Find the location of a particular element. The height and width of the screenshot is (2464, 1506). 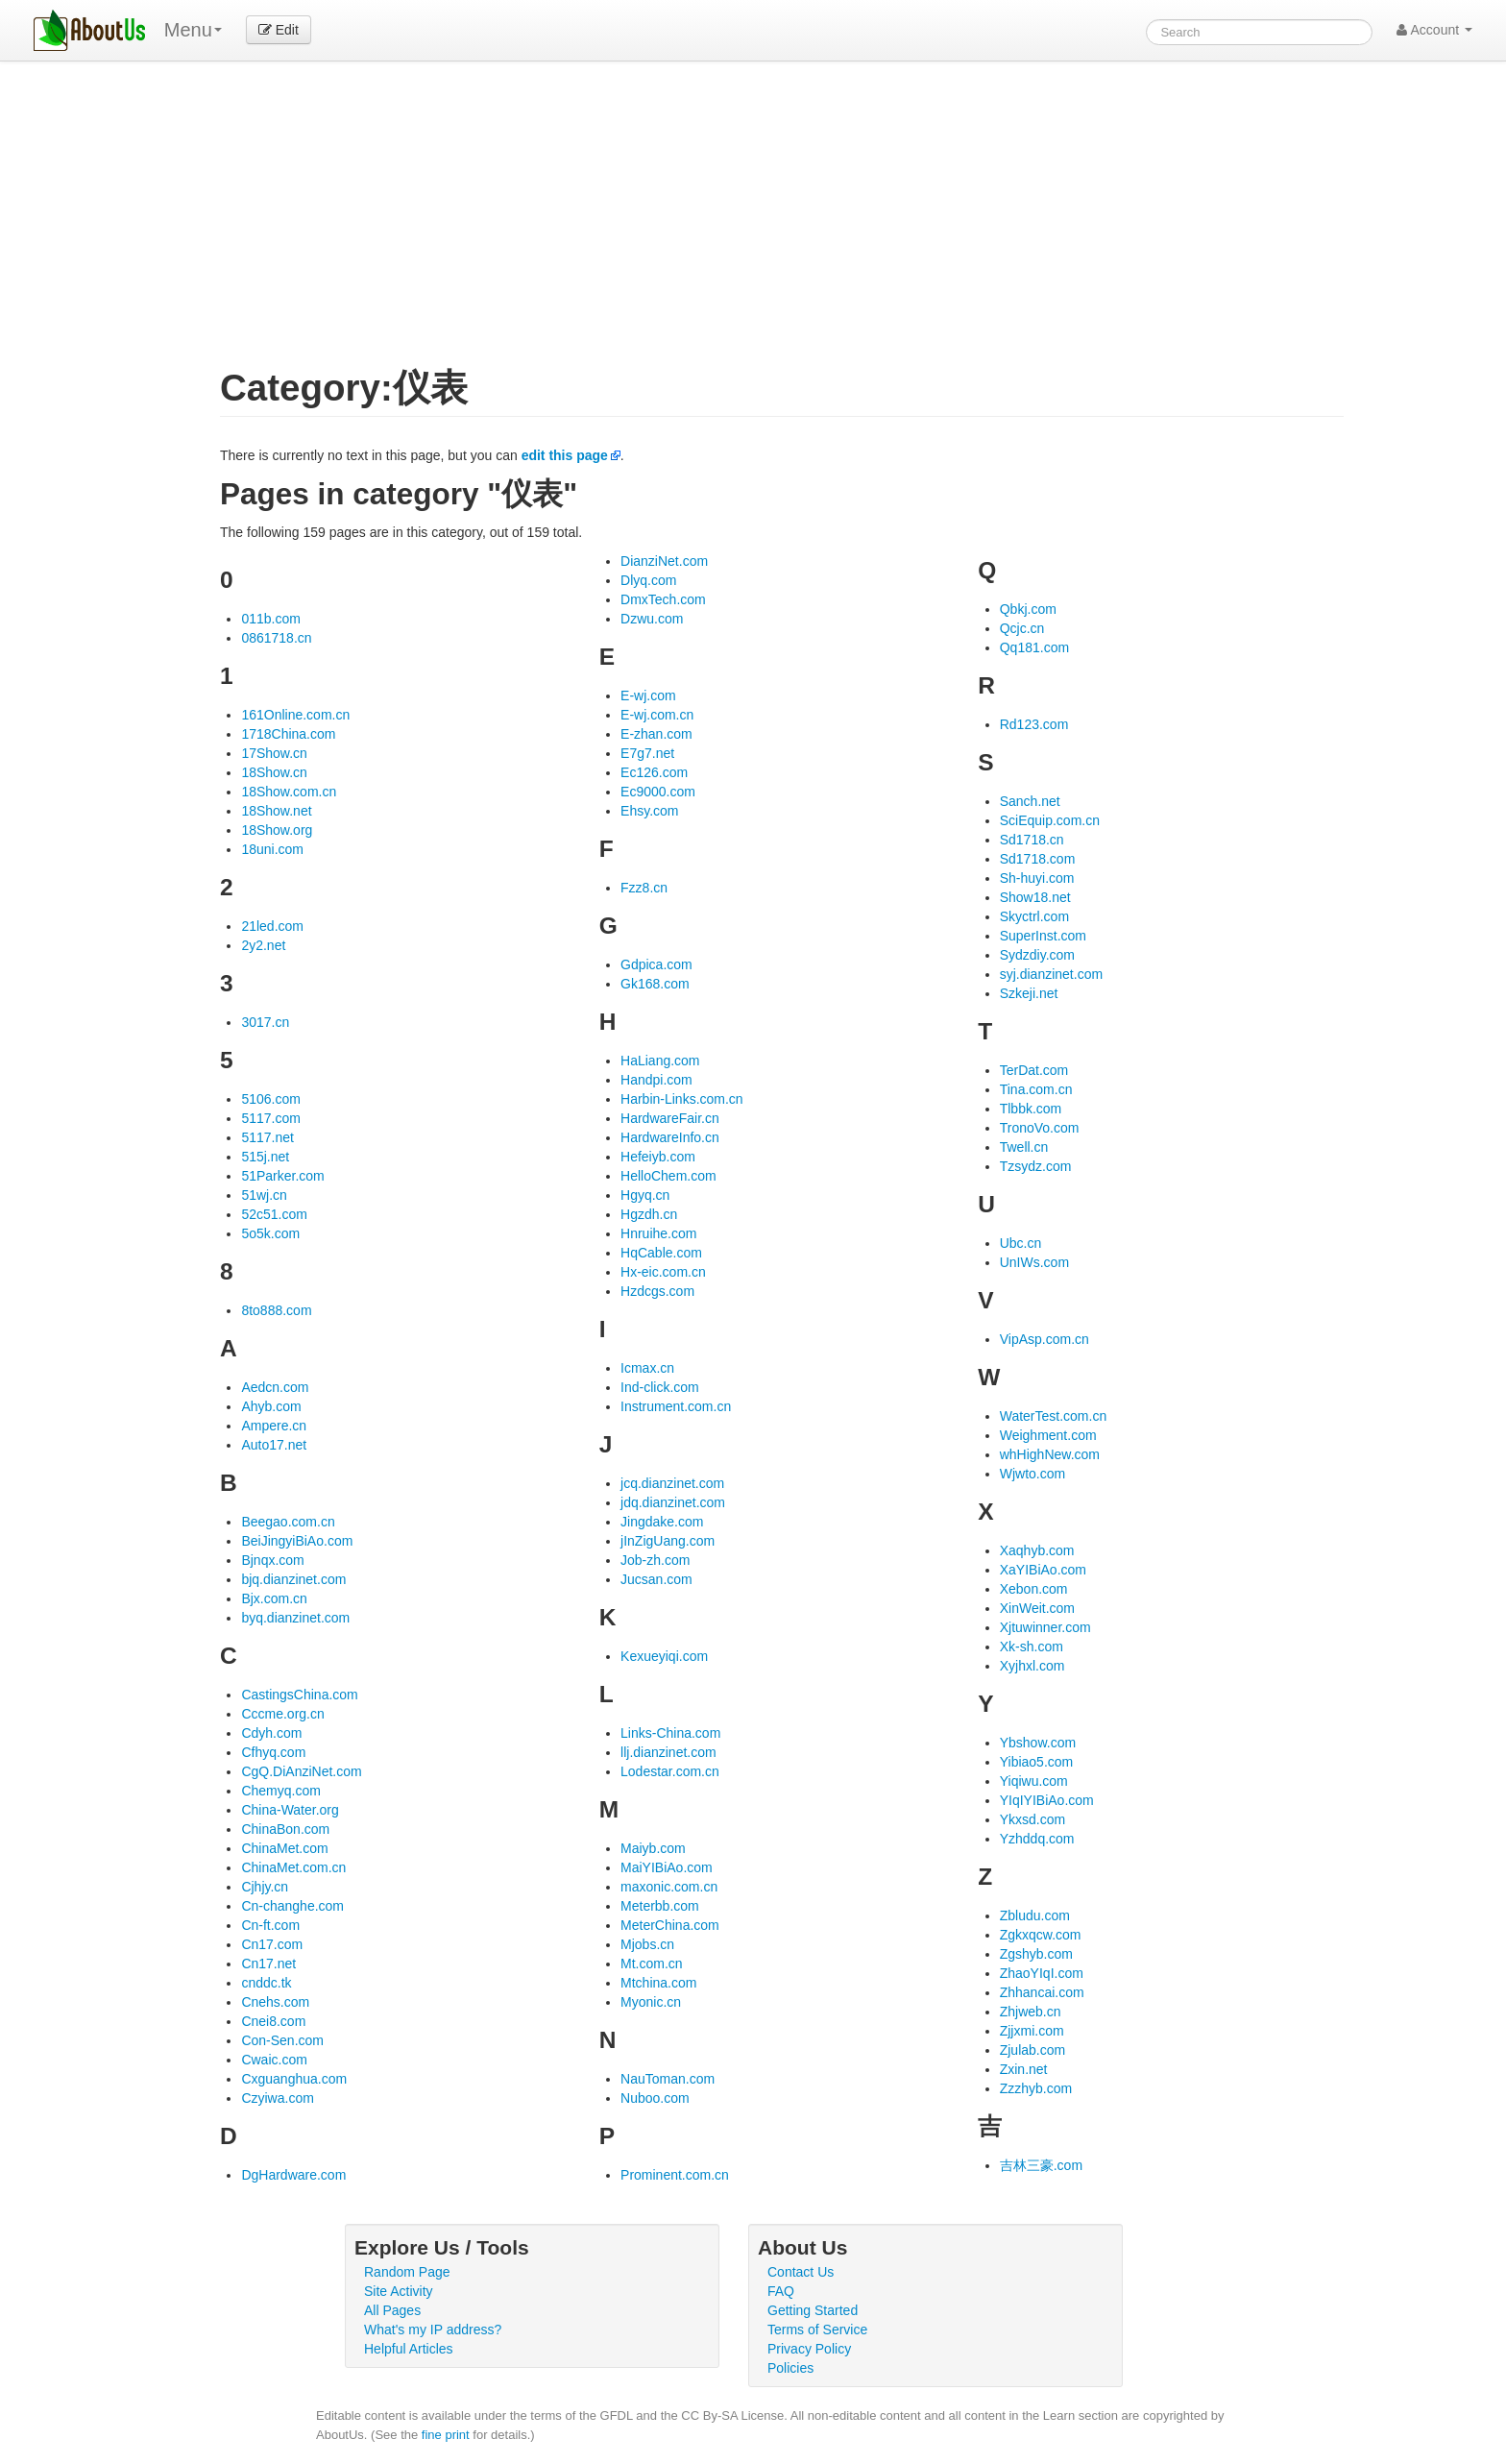

E7g7.net is located at coordinates (647, 753).